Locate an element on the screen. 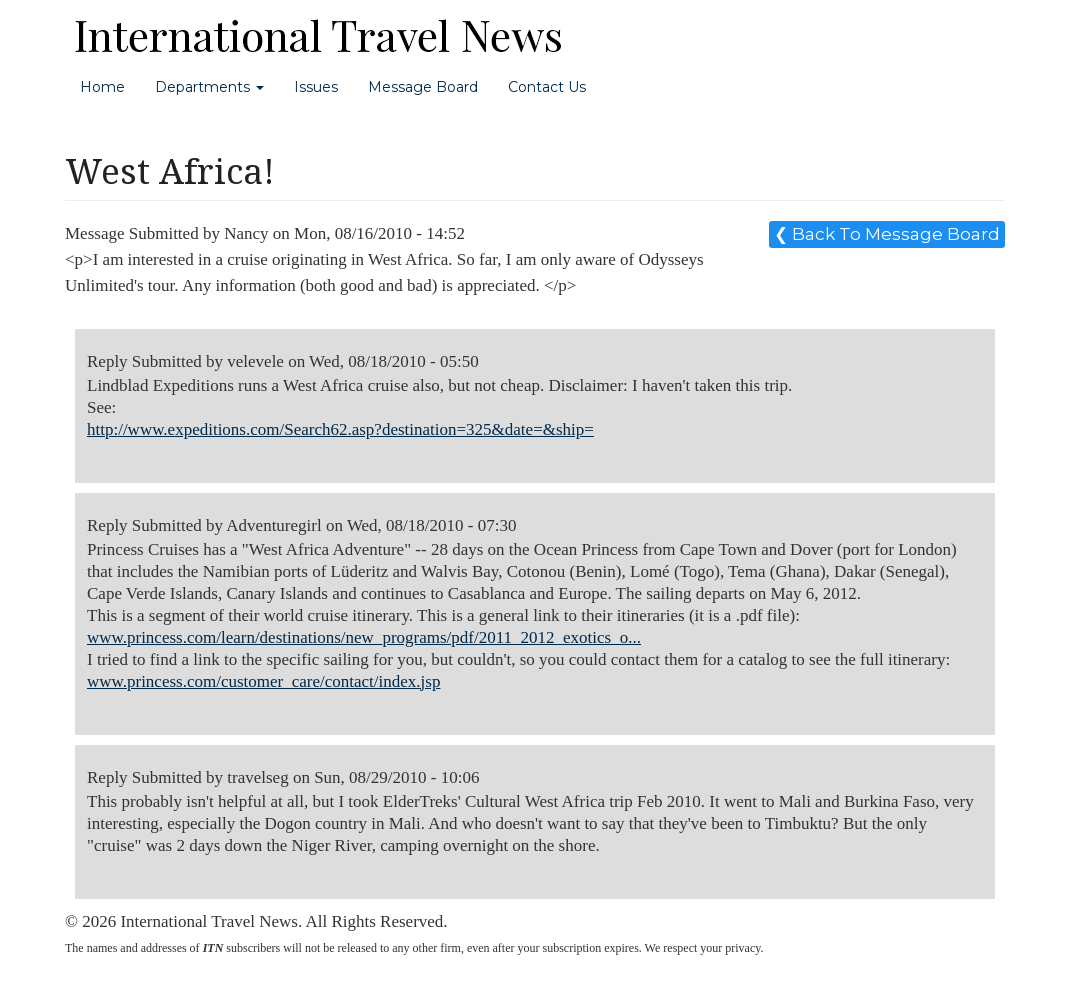 Image resolution: width=1070 pixels, height=987 pixels. Issues is located at coordinates (316, 87).